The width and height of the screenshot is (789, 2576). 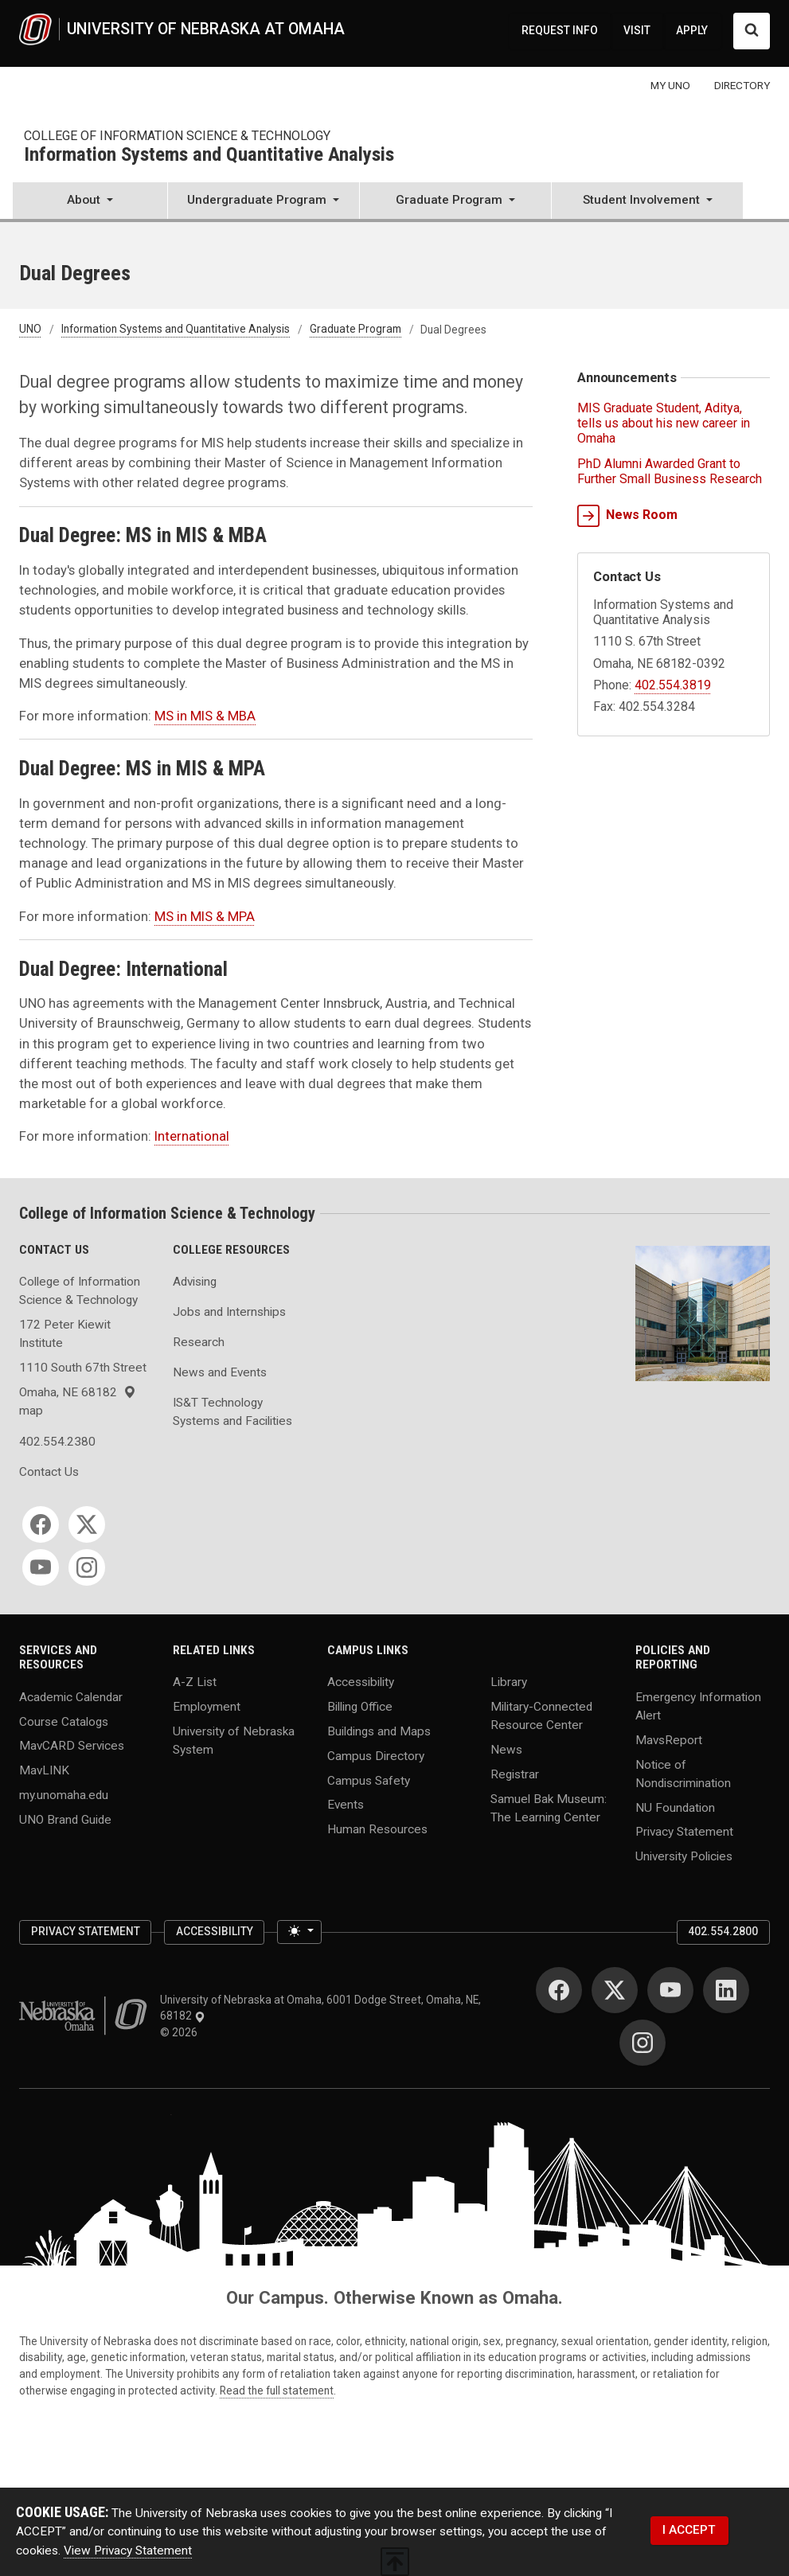 What do you see at coordinates (673, 685) in the screenshot?
I see `402.554.3819` at bounding box center [673, 685].